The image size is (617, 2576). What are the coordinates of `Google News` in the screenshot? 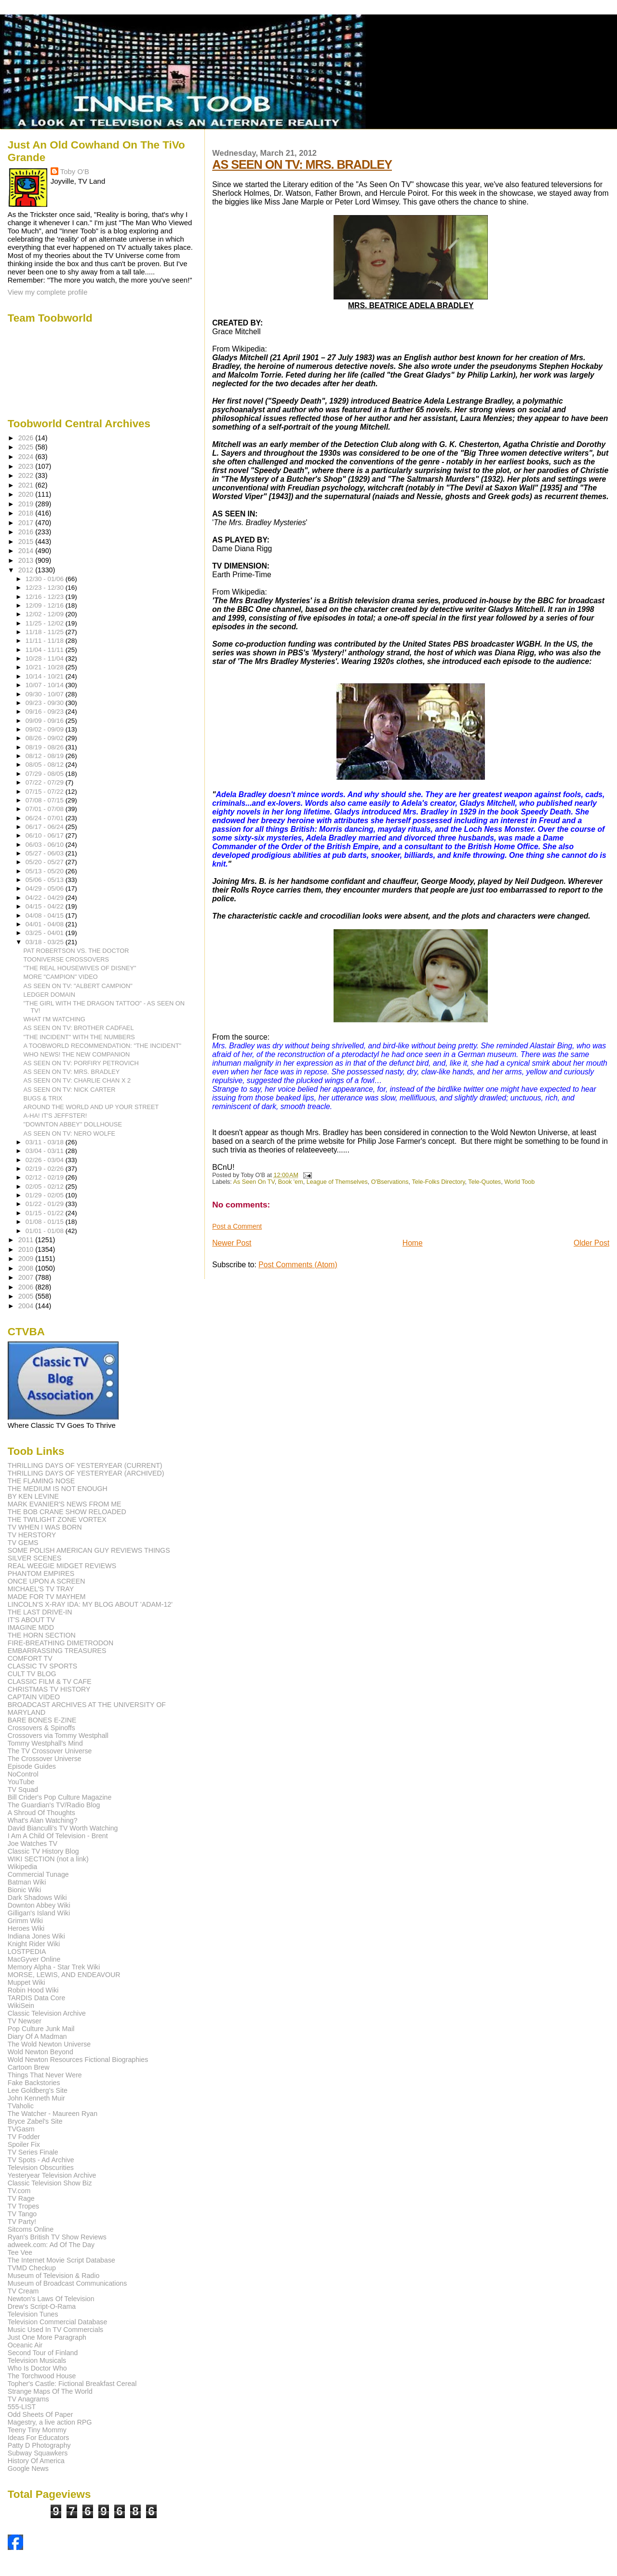 It's located at (28, 2468).